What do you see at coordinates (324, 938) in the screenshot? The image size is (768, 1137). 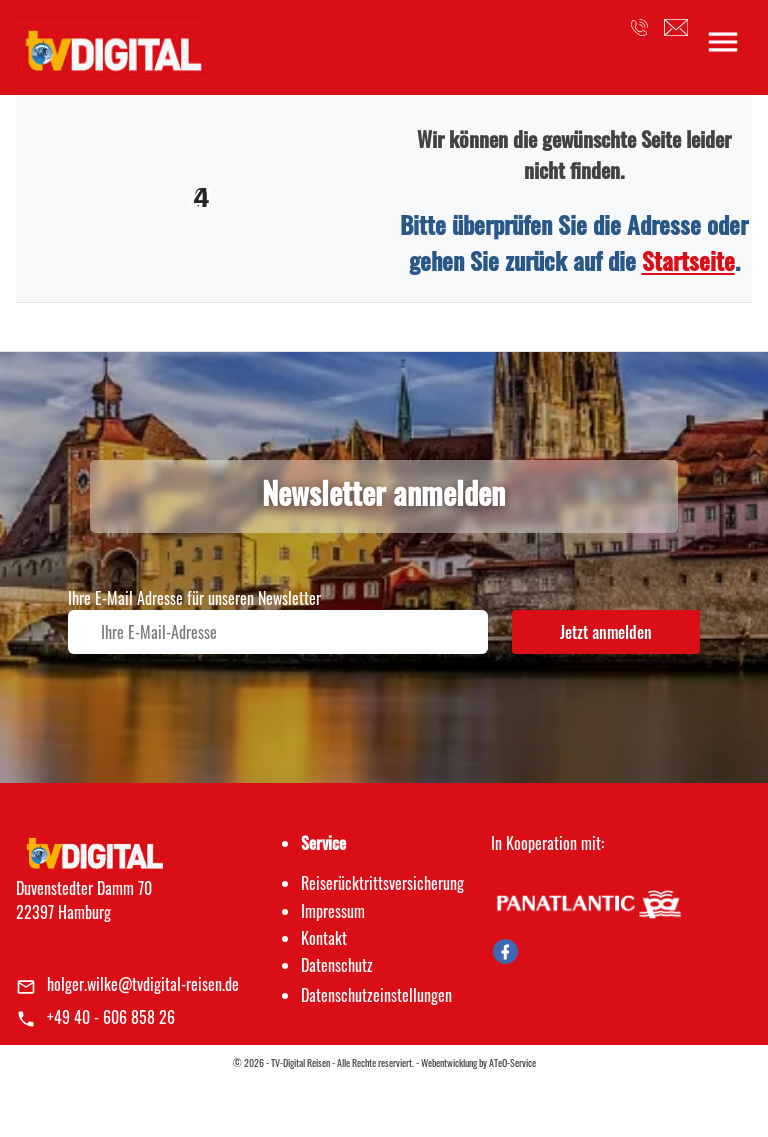 I see `Kontakt` at bounding box center [324, 938].